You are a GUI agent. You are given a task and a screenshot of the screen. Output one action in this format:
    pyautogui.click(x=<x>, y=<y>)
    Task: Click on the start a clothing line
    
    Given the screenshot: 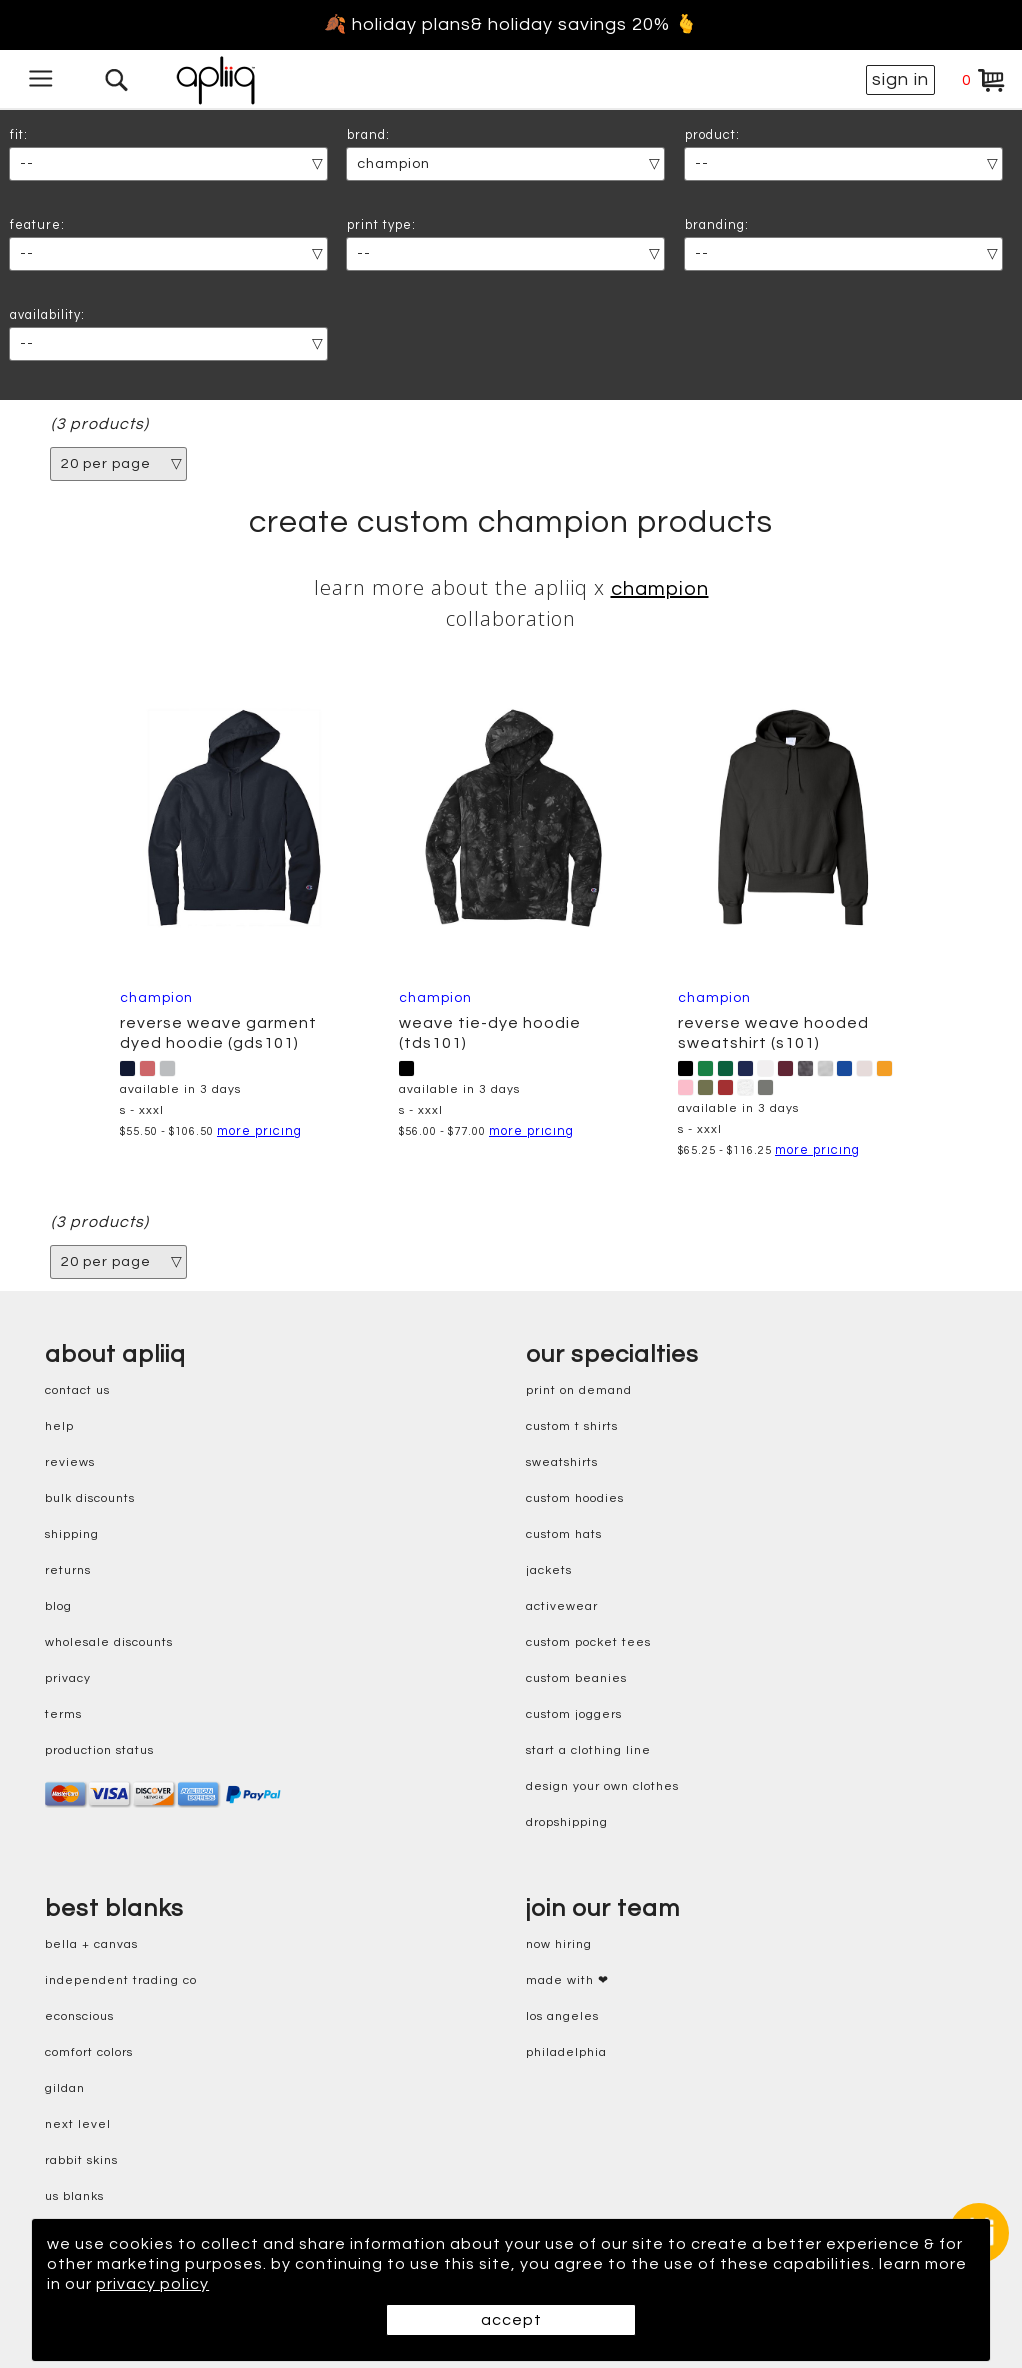 What is the action you would take?
    pyautogui.click(x=588, y=1750)
    